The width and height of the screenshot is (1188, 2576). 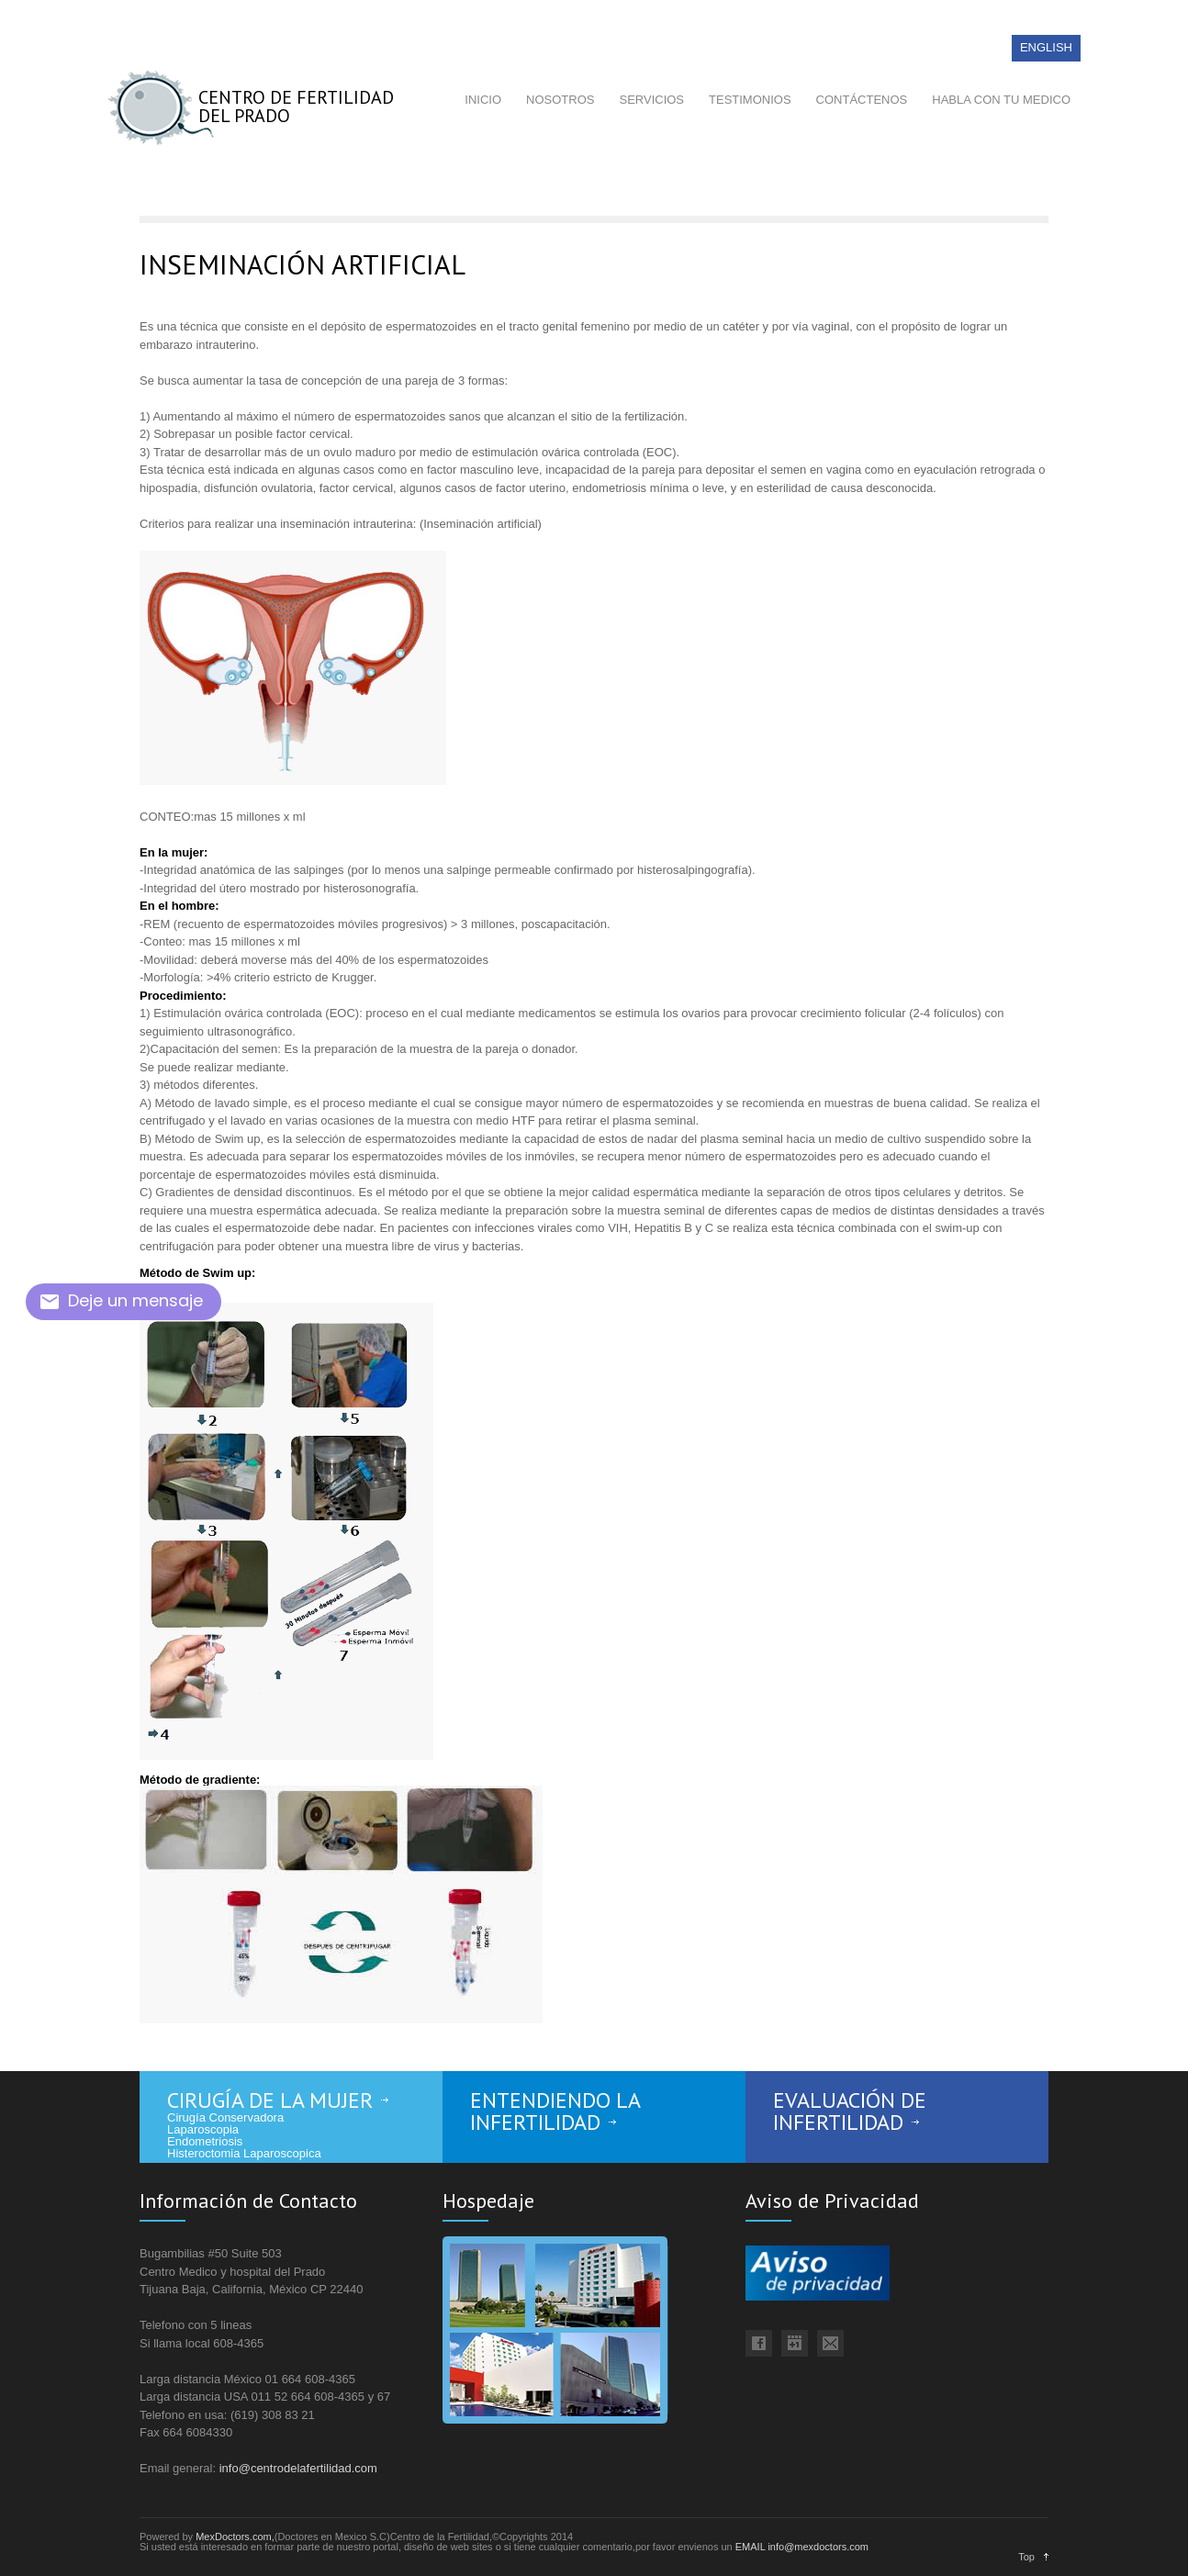 I want to click on Endometriosis, so click(x=204, y=2141).